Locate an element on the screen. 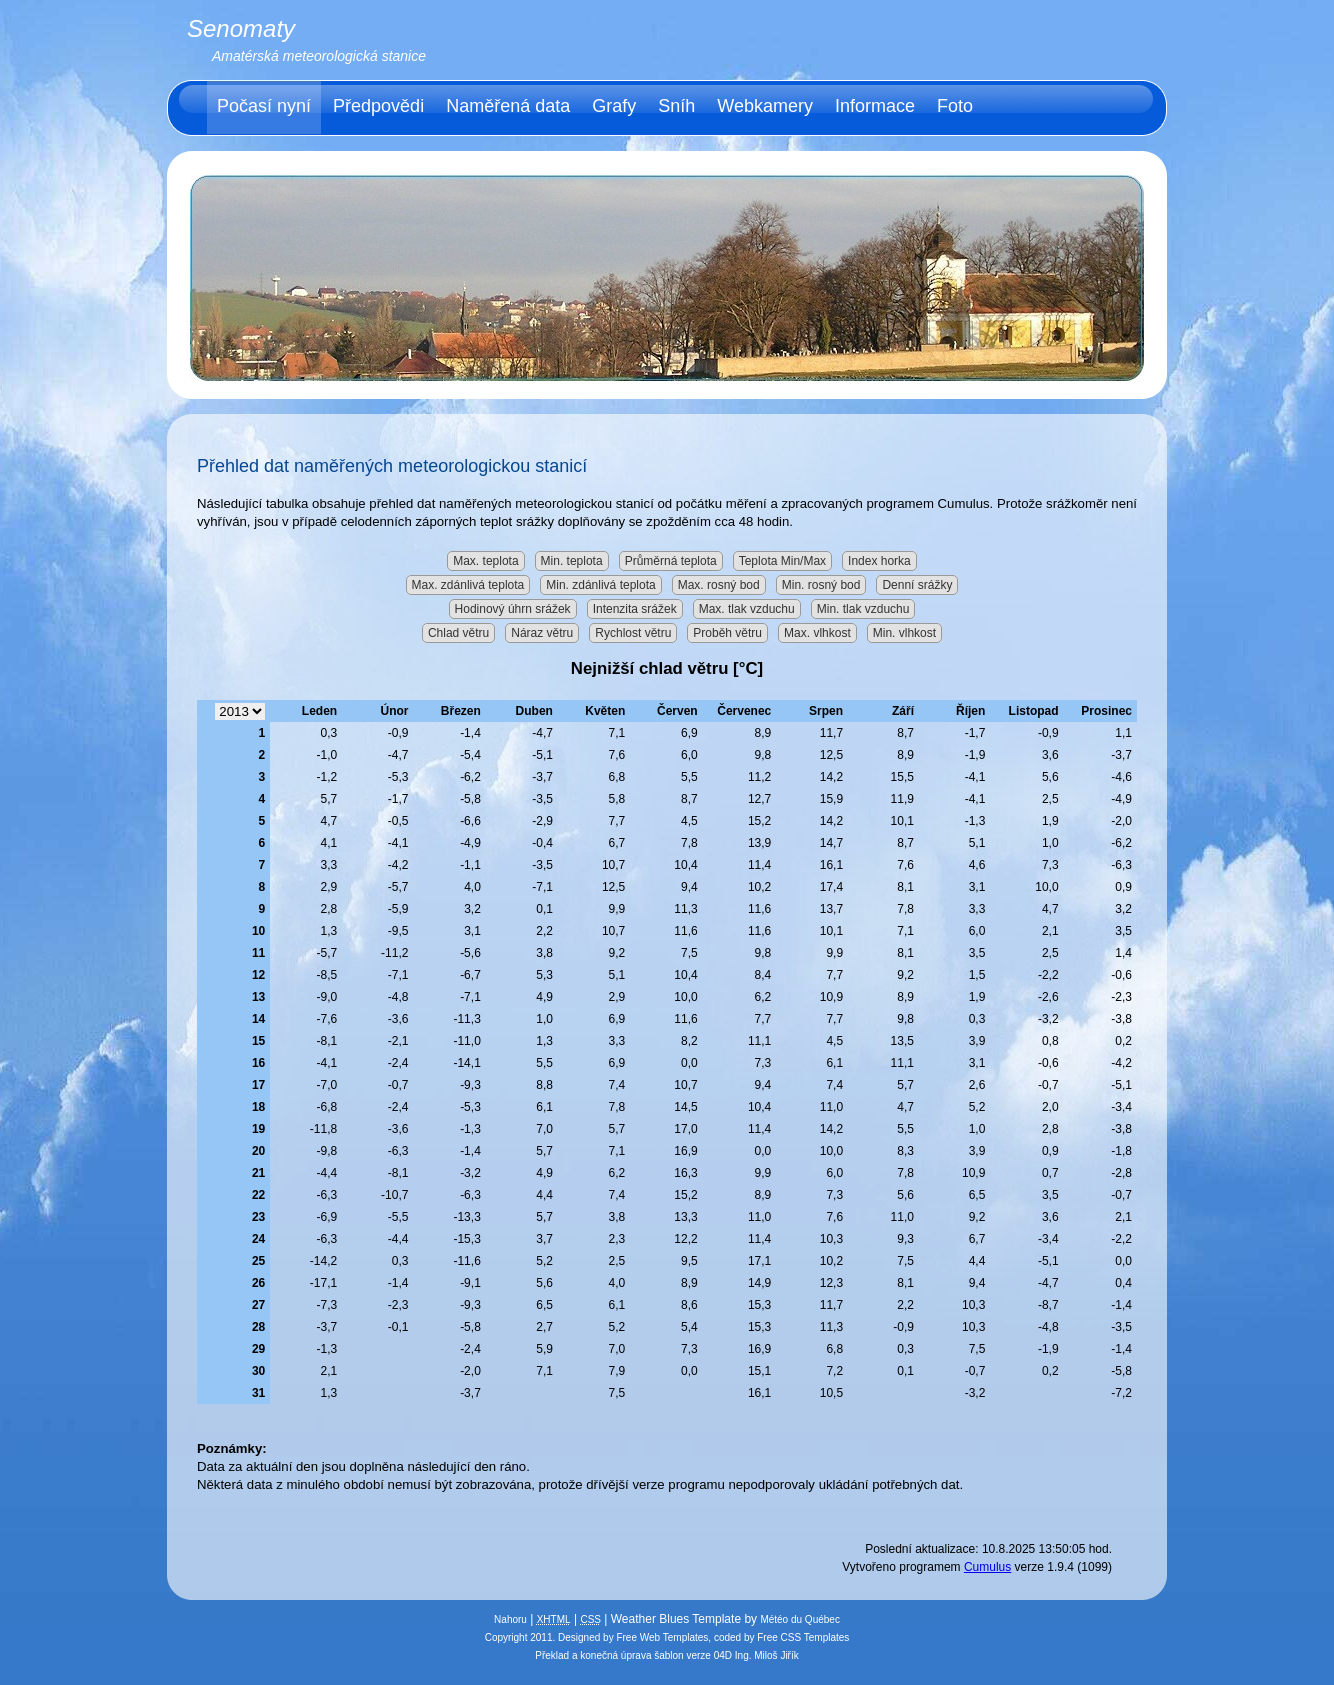 The image size is (1334, 1685). Hodinový úhrn srážek is located at coordinates (513, 609).